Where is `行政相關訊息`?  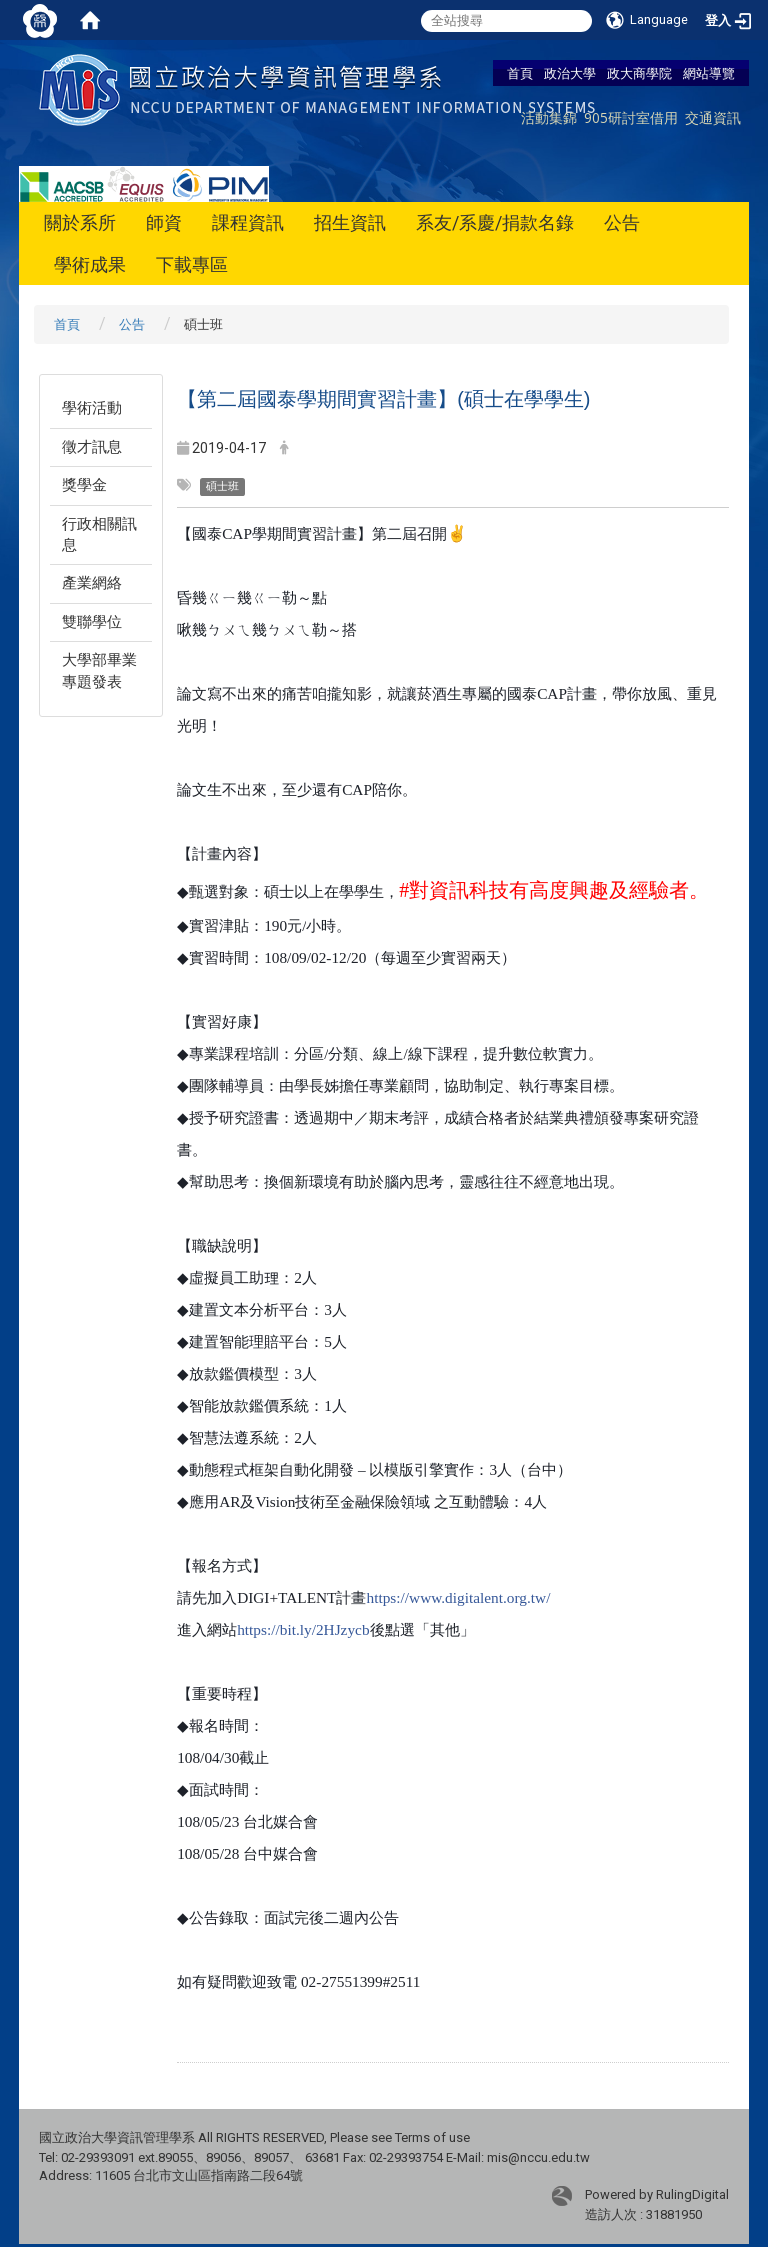
行政相關訊息 is located at coordinates (99, 534).